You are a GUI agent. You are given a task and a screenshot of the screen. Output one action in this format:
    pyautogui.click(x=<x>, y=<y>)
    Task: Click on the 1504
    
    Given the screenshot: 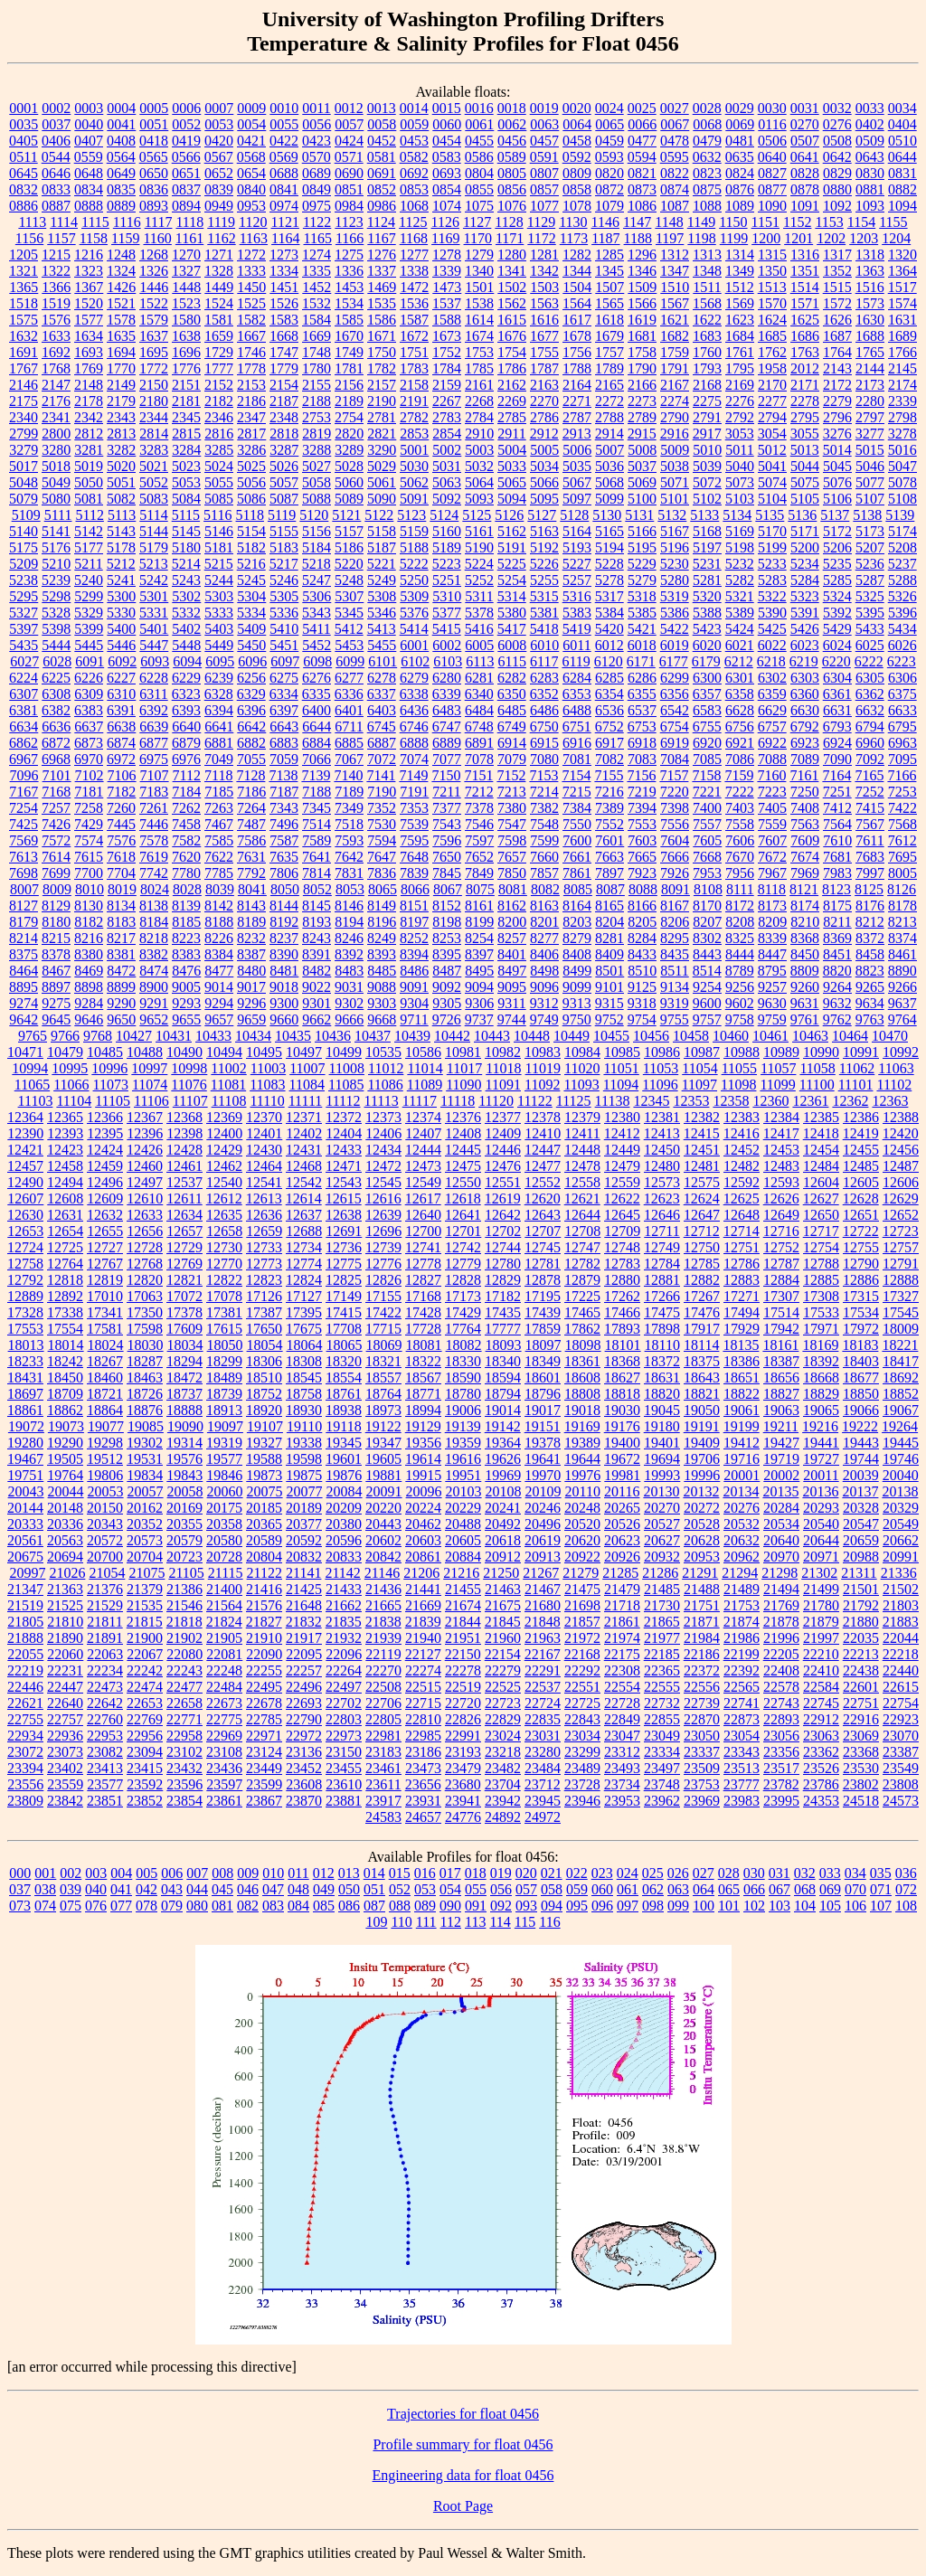 What is the action you would take?
    pyautogui.click(x=576, y=287)
    